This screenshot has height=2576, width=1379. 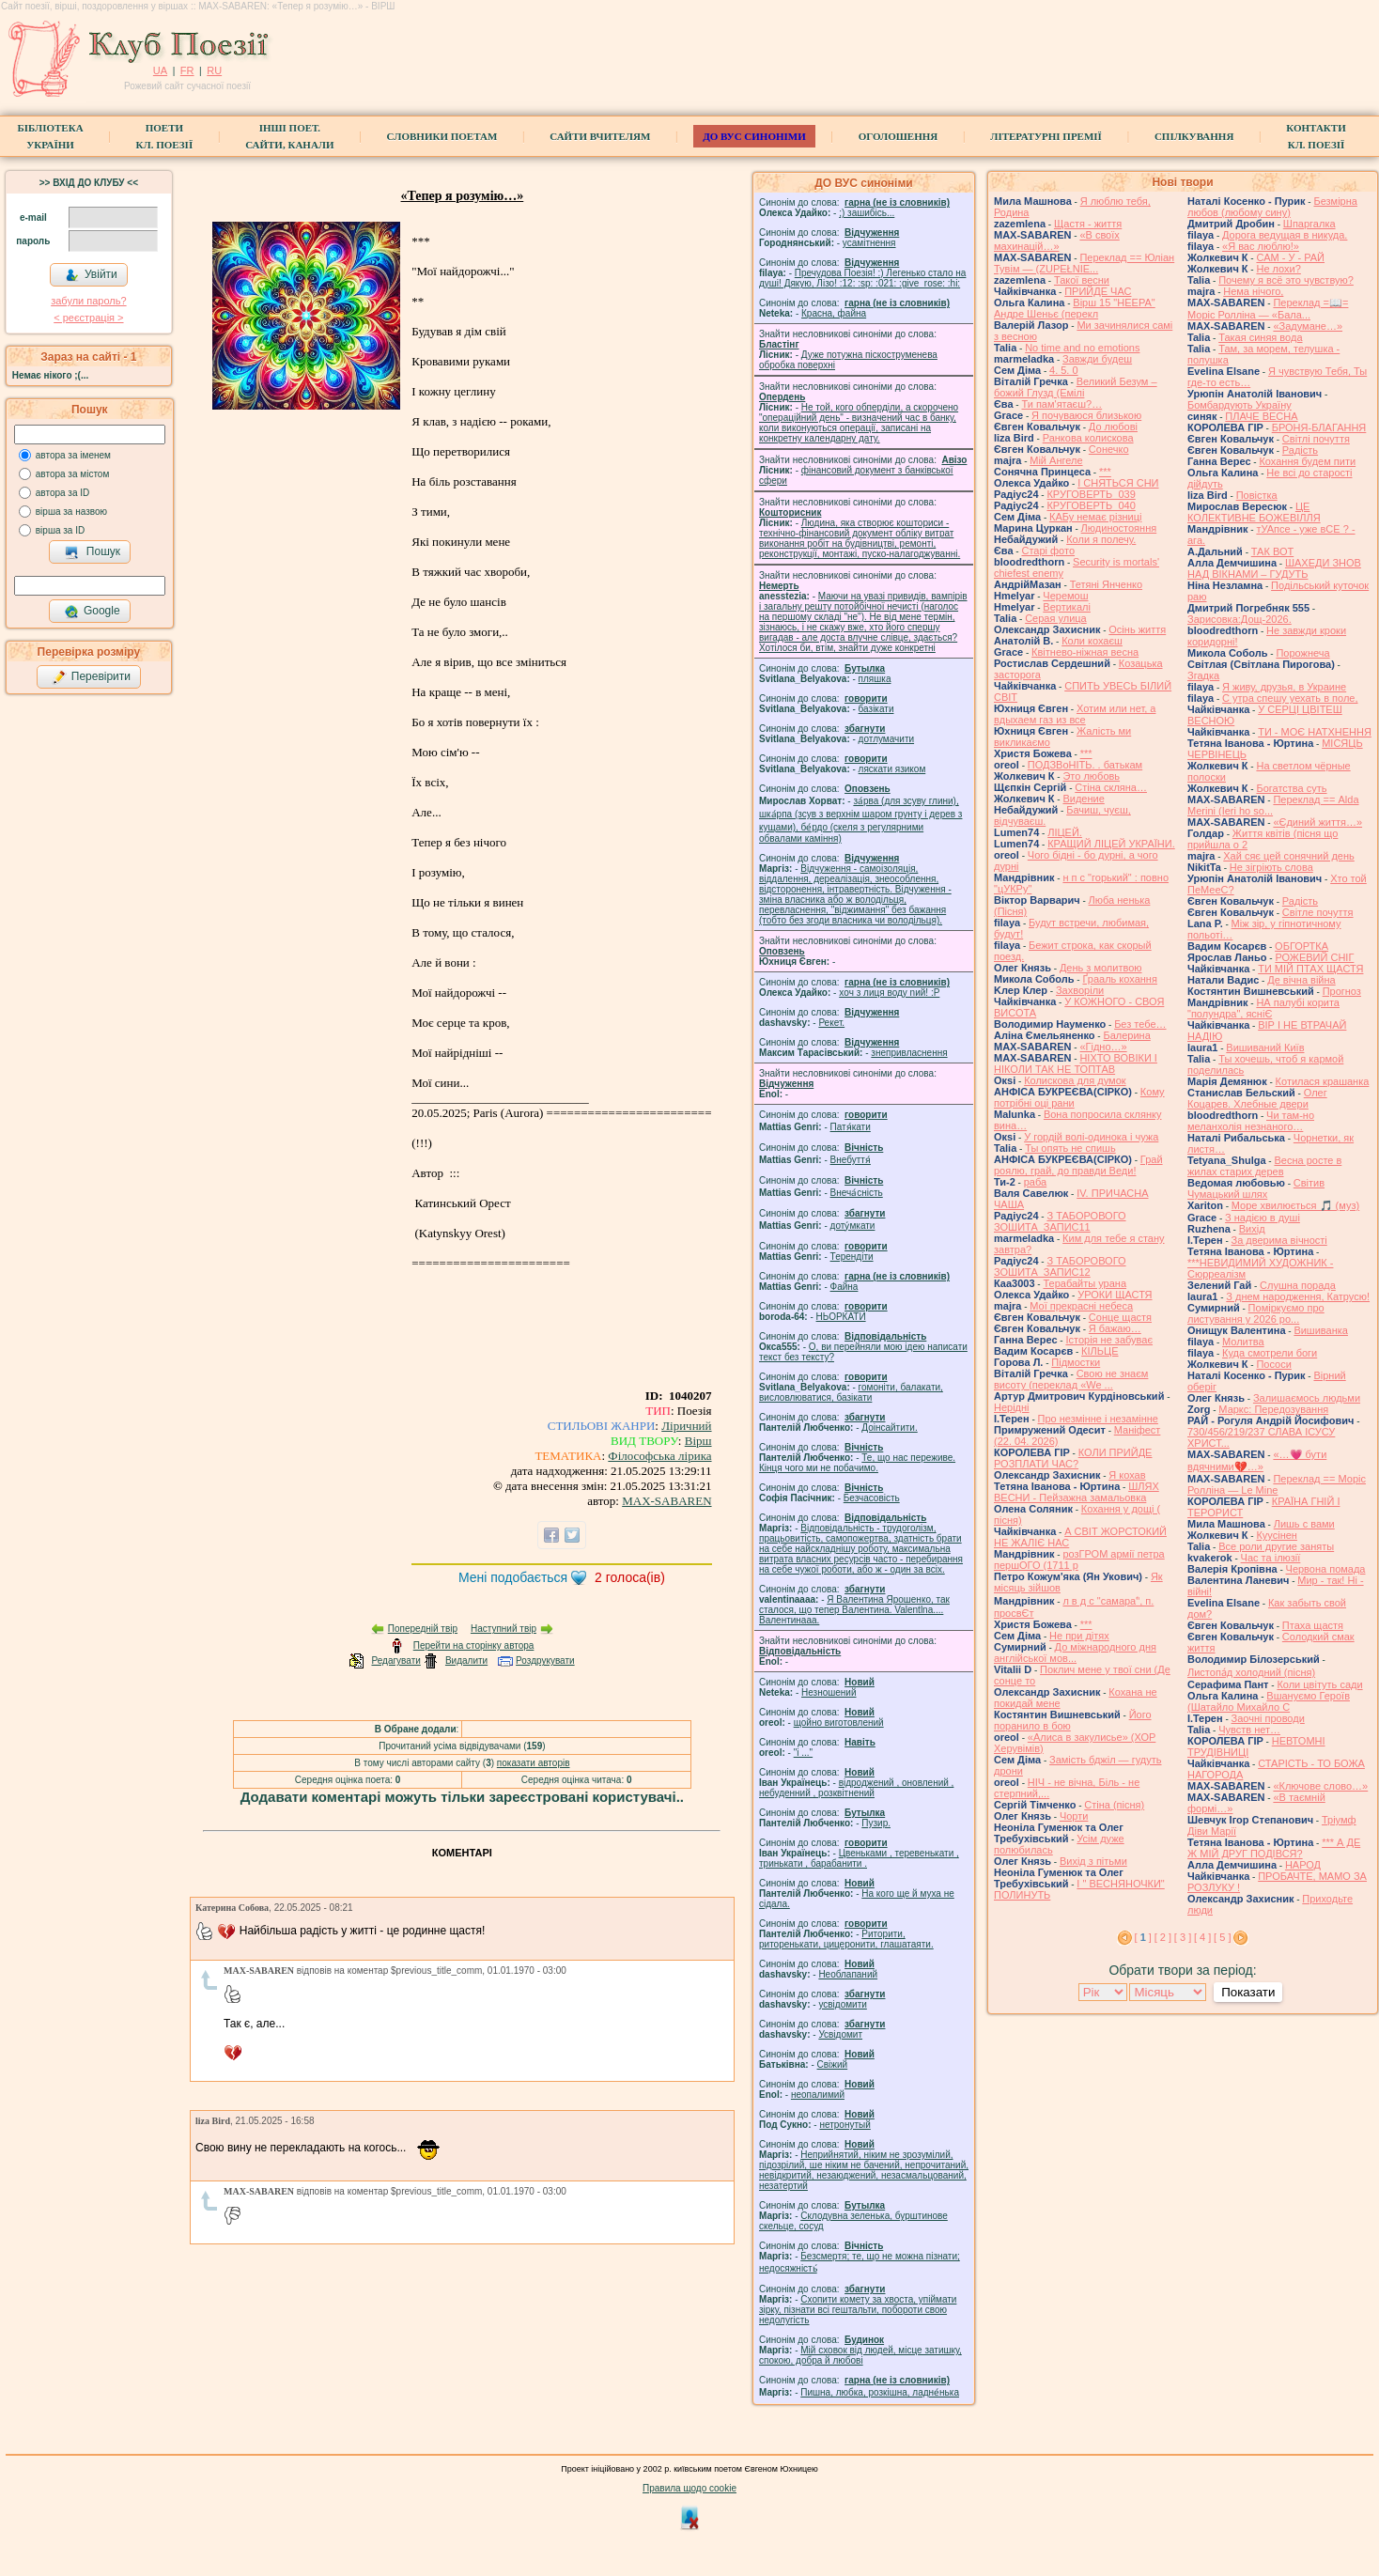 What do you see at coordinates (879, 2392) in the screenshot?
I see `Пишна, любка, розкішна, ладне́нька` at bounding box center [879, 2392].